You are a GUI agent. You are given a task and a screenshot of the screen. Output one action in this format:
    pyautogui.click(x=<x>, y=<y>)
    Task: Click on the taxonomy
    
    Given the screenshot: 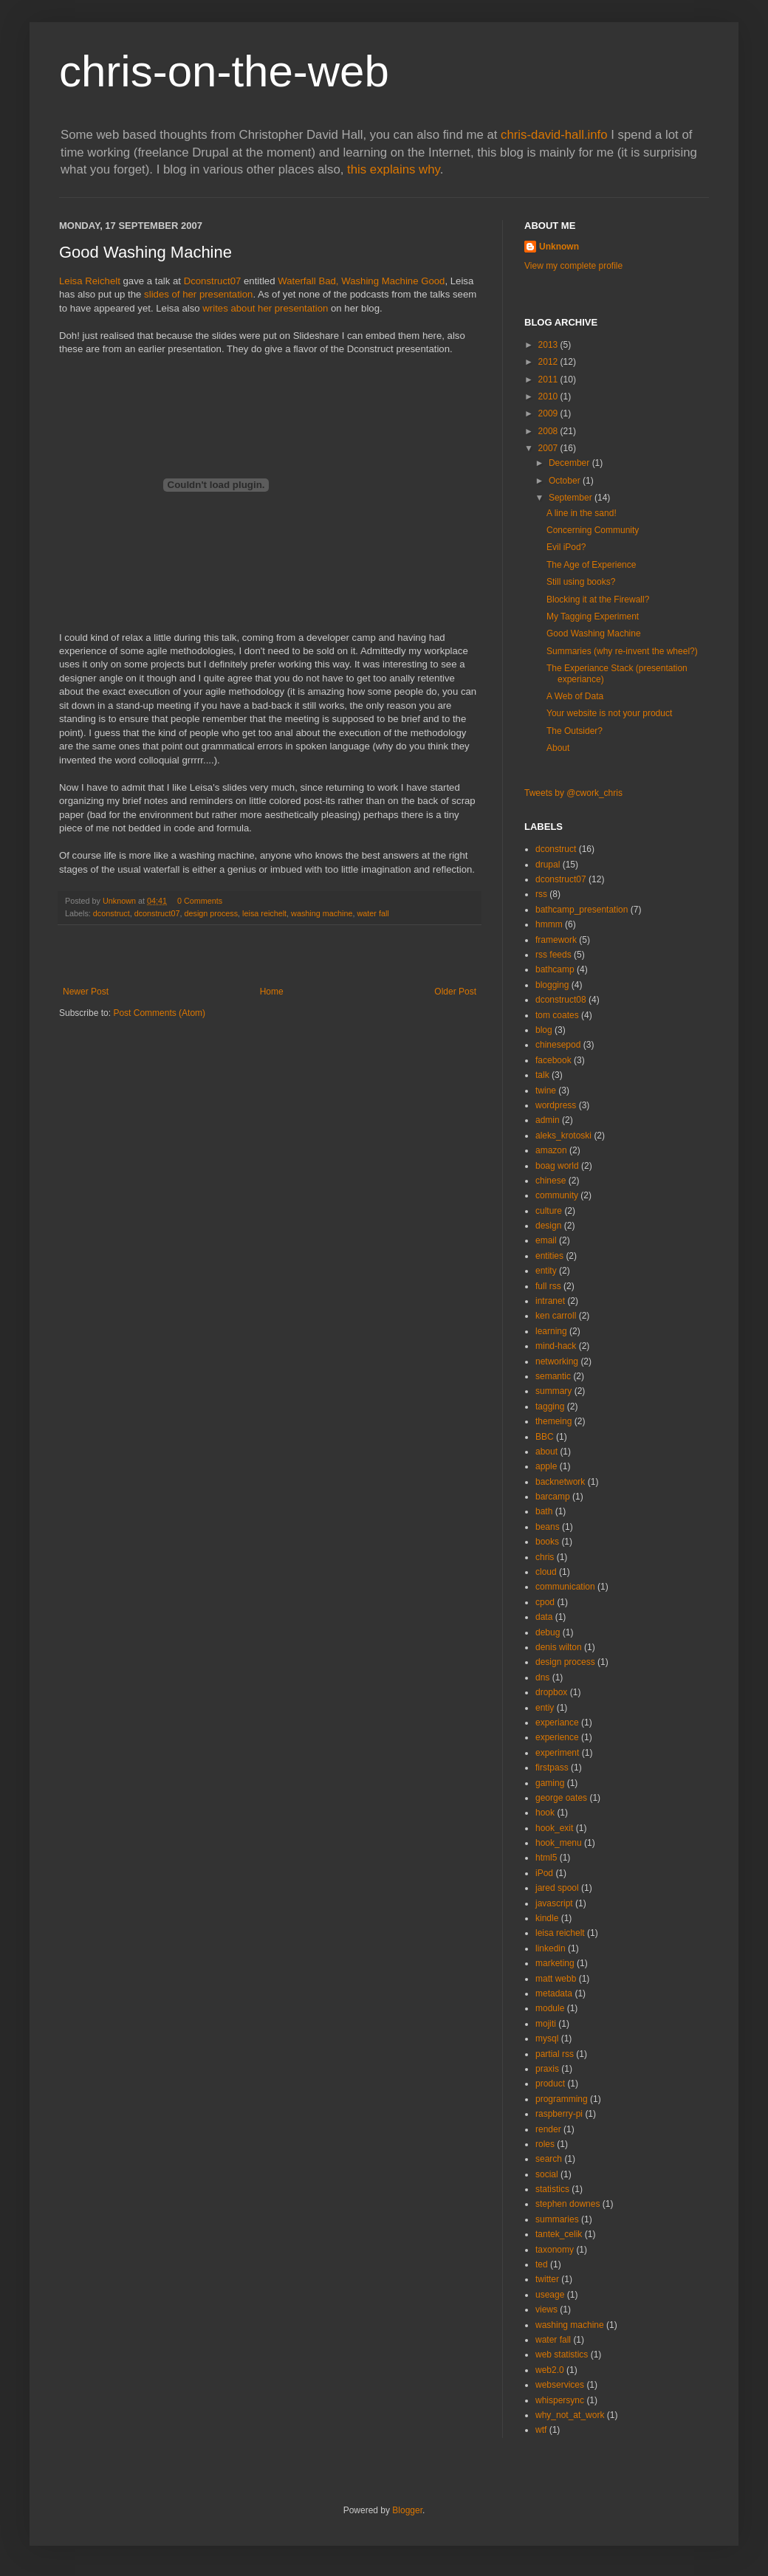 What is the action you would take?
    pyautogui.click(x=554, y=2249)
    